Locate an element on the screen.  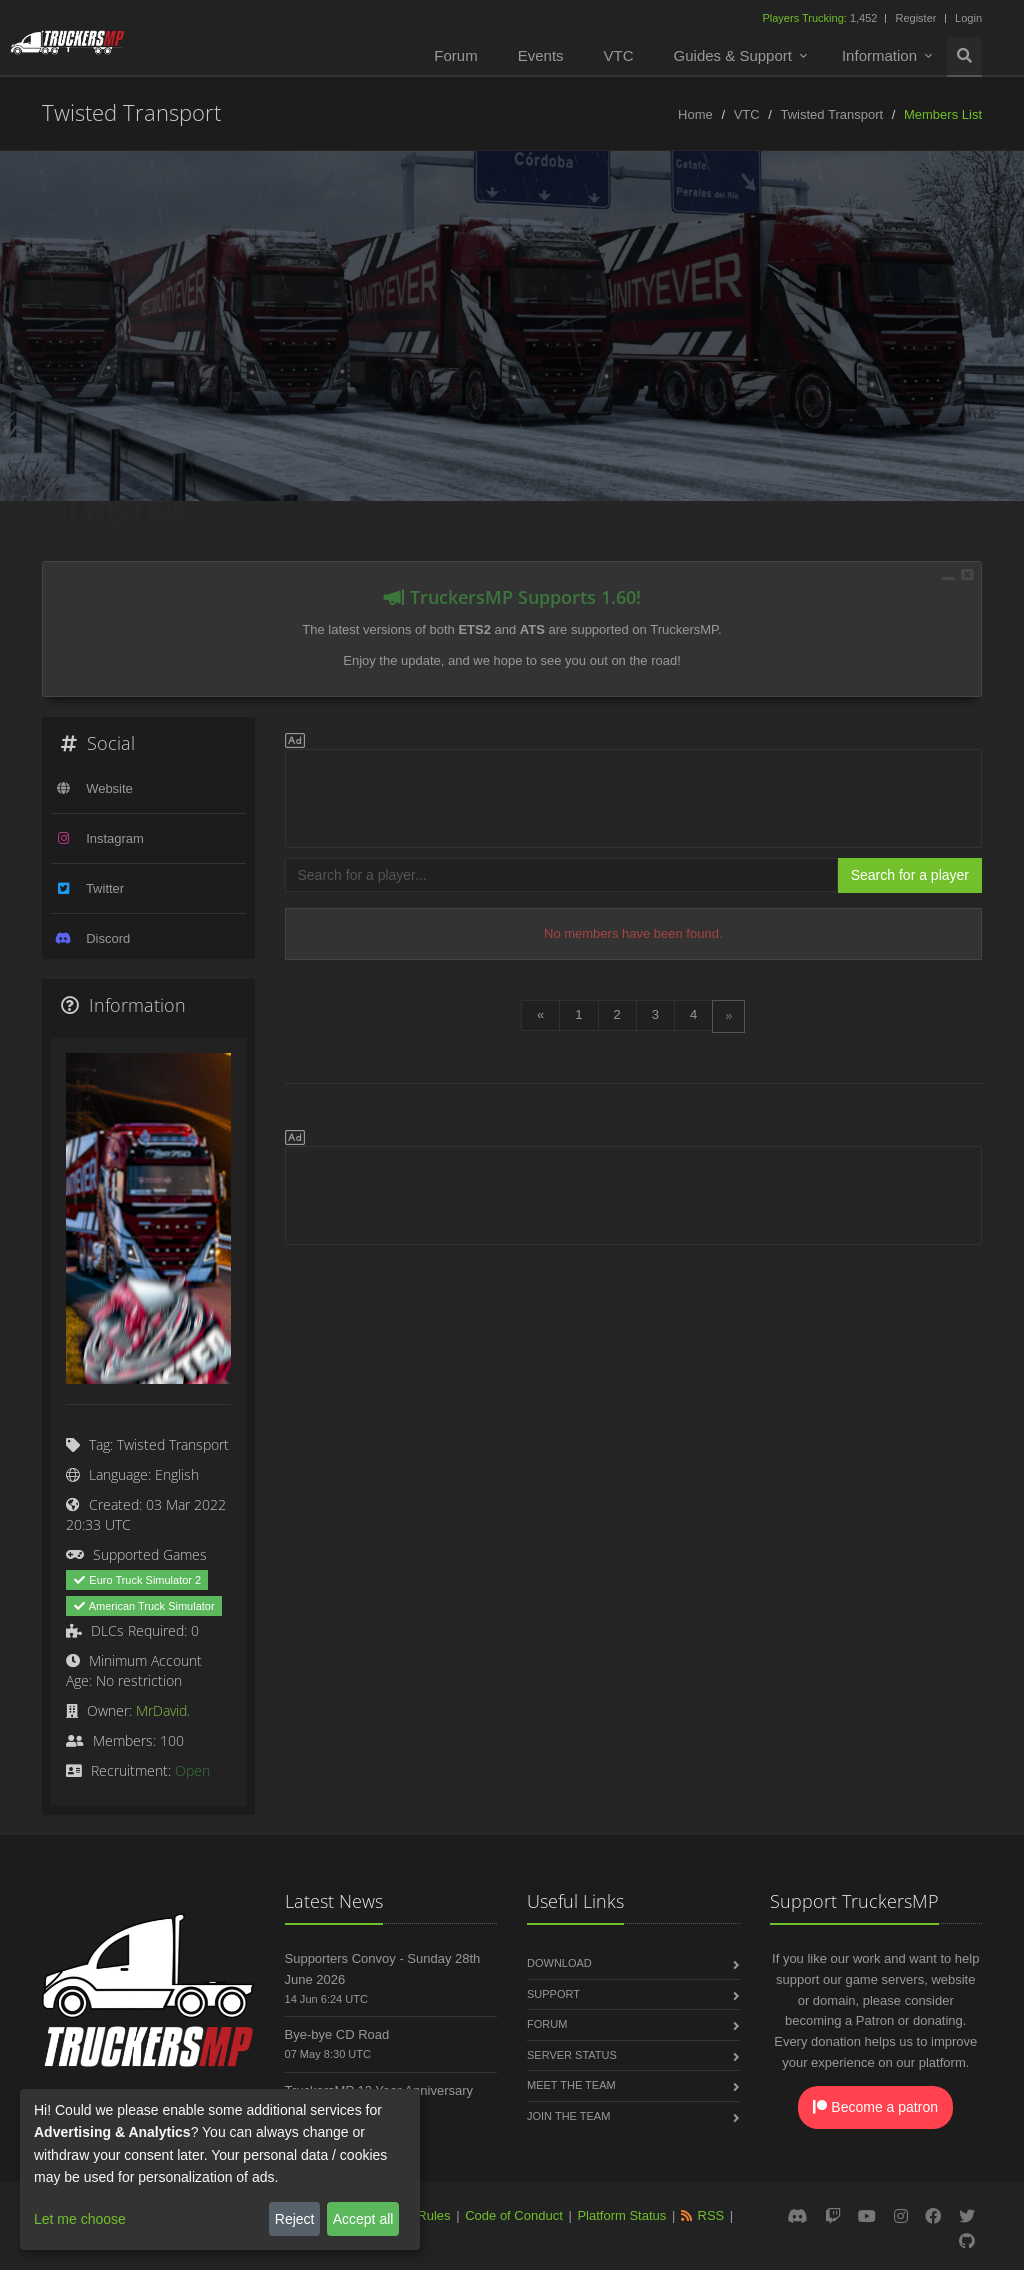
Discord is located at coordinates (108, 938).